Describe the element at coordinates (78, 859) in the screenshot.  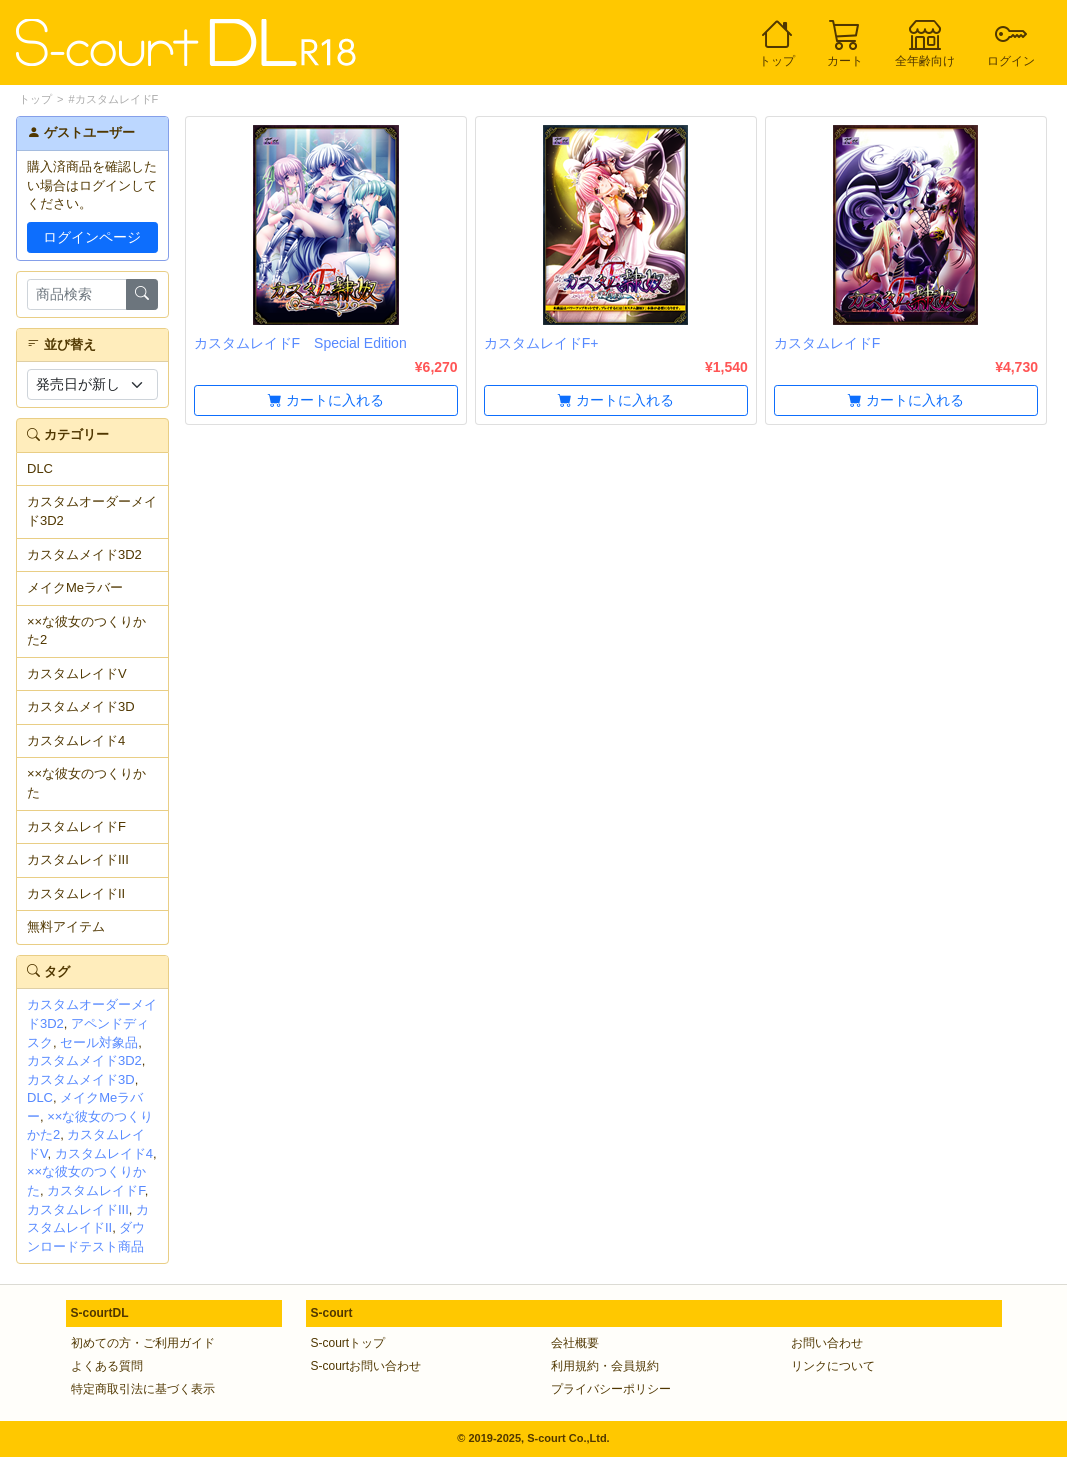
I see `カスタムレイドIII` at that location.